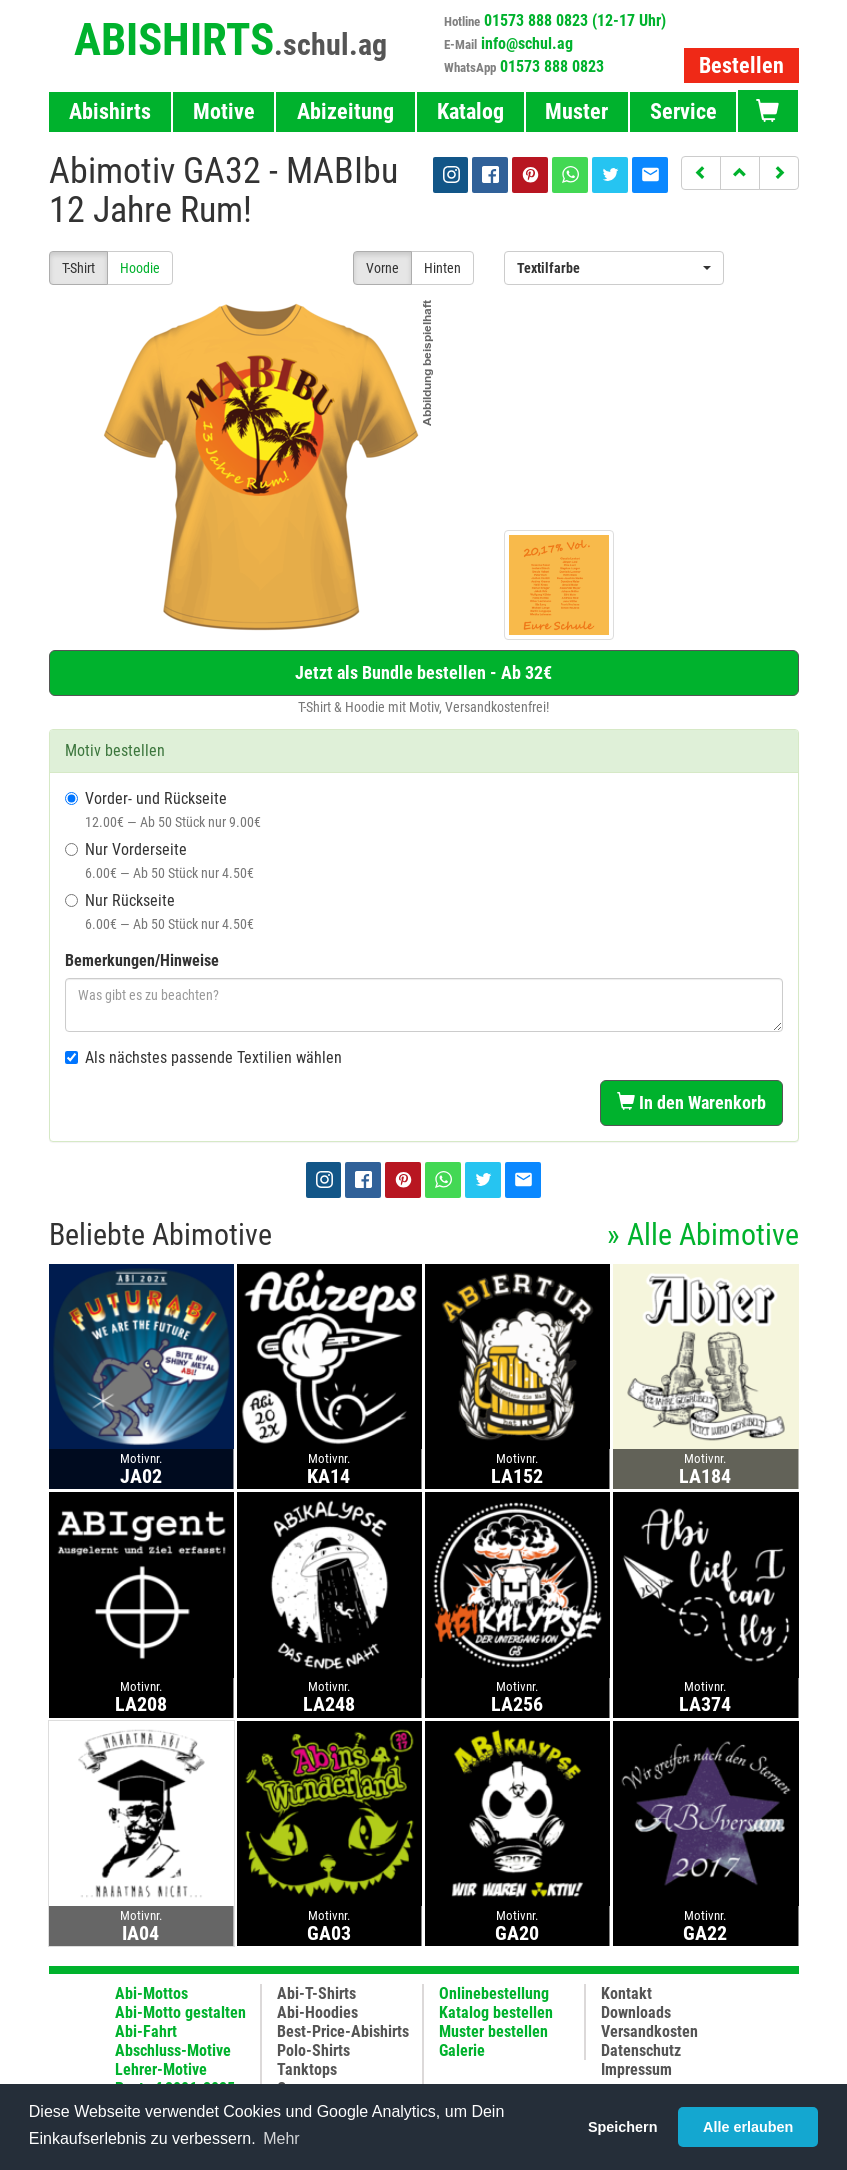 The width and height of the screenshot is (847, 2170). Describe the element at coordinates (343, 2031) in the screenshot. I see `Best-Price-Abishirts` at that location.